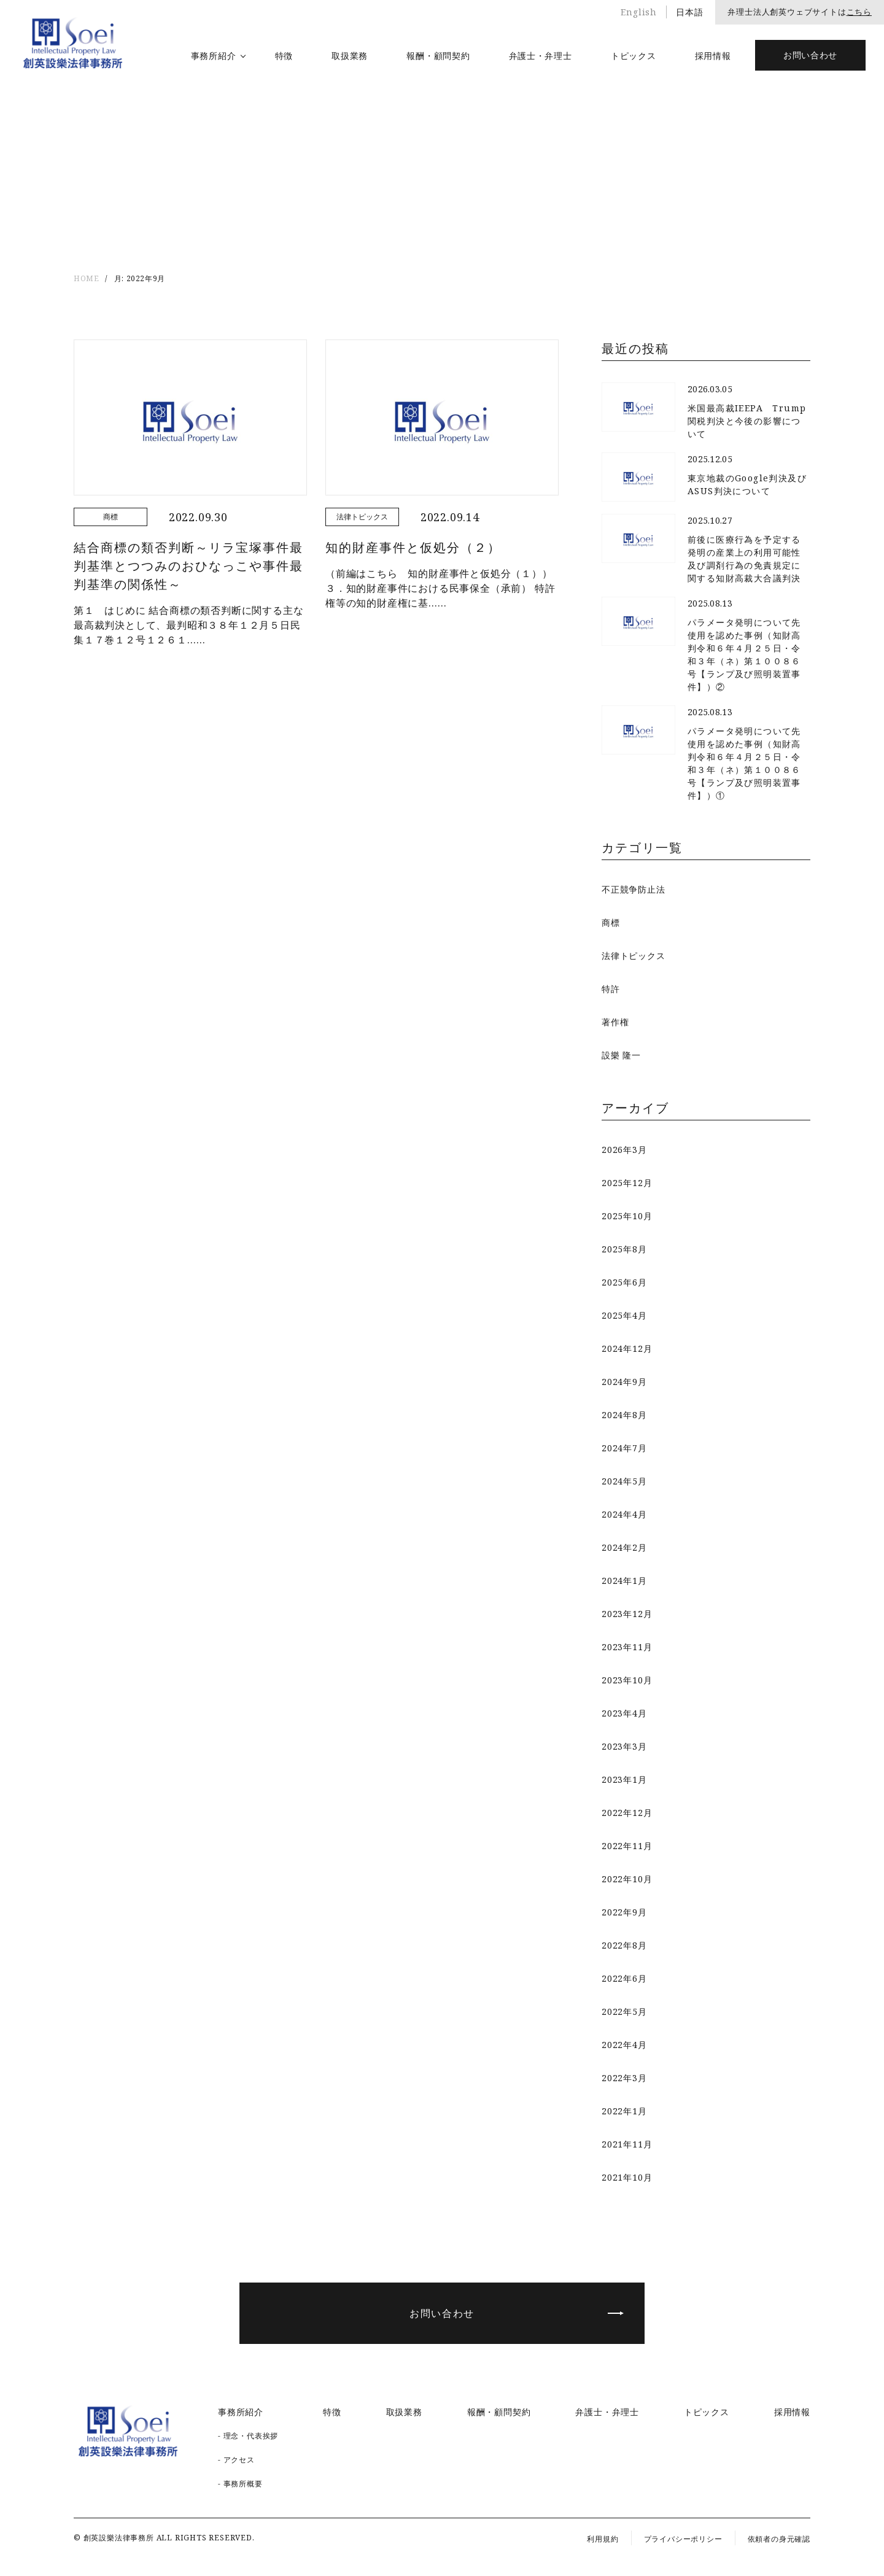 Image resolution: width=884 pixels, height=2576 pixels. What do you see at coordinates (602, 2539) in the screenshot?
I see `利用規約` at bounding box center [602, 2539].